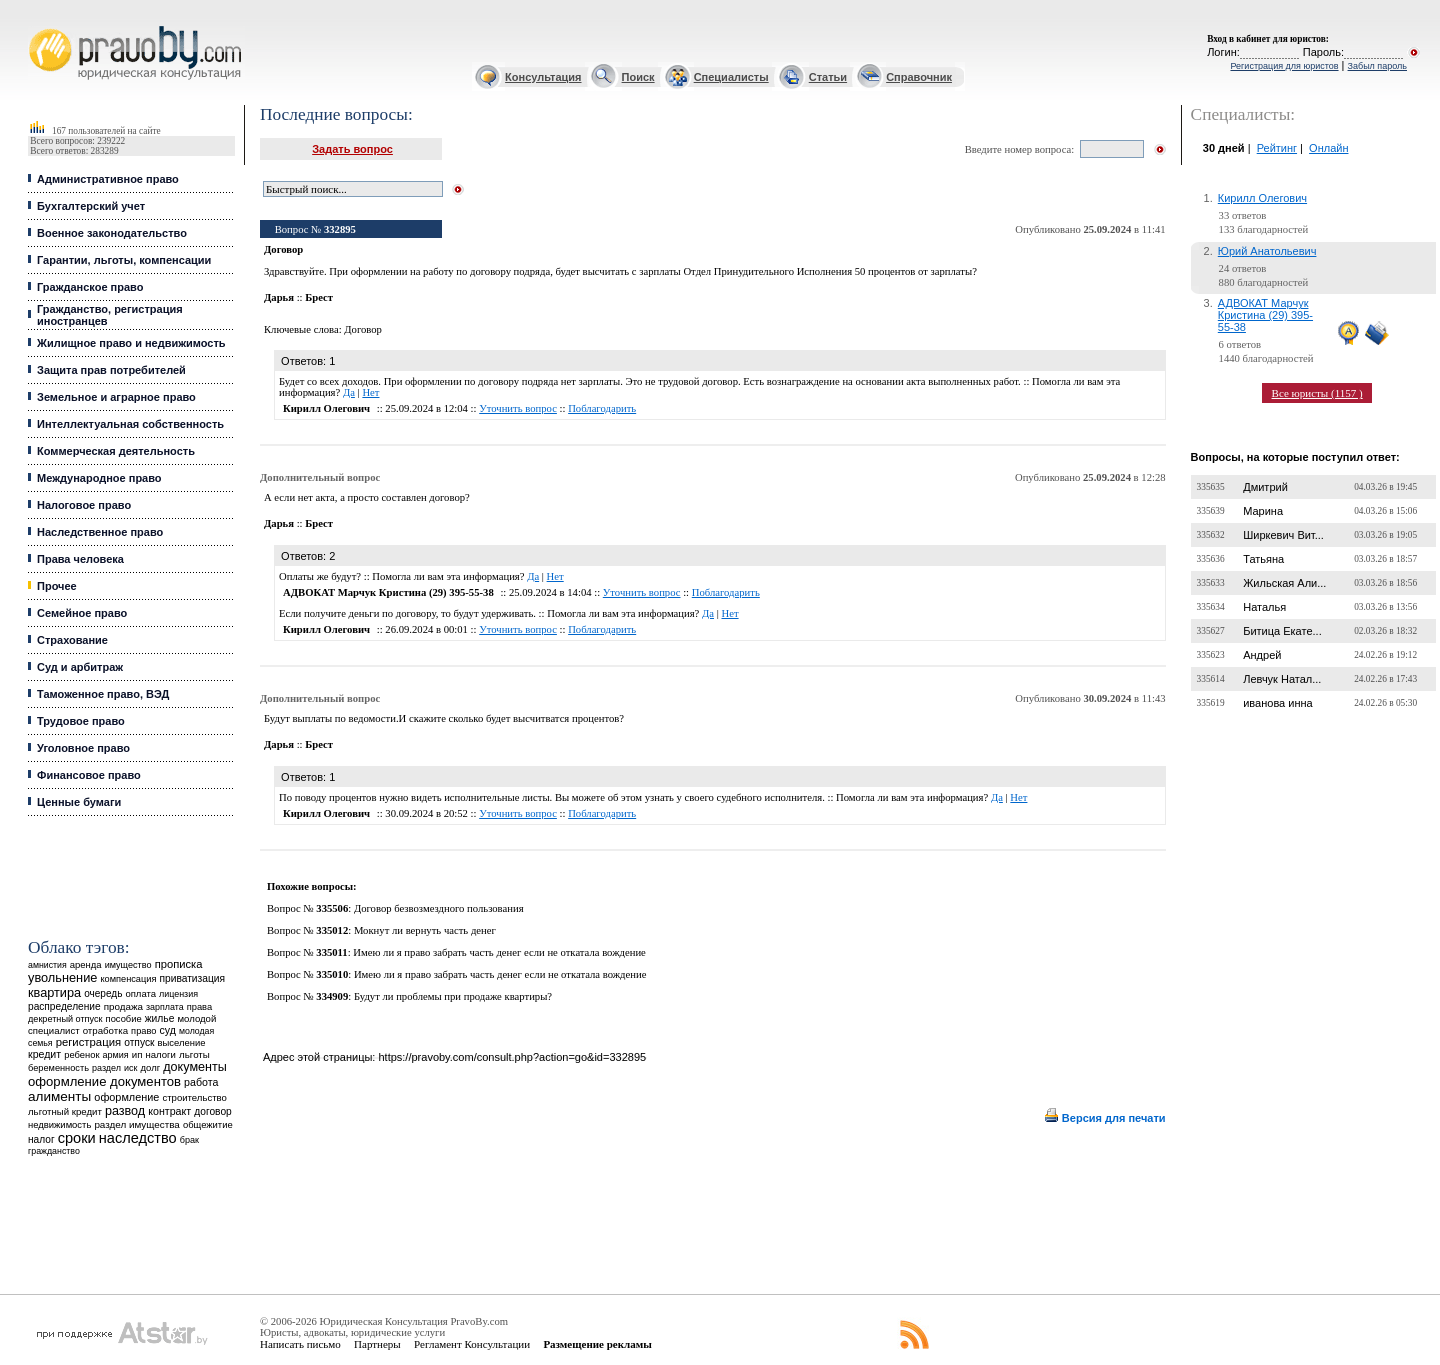 The width and height of the screenshot is (1440, 1365). What do you see at coordinates (139, 1042) in the screenshot?
I see `отпуск` at bounding box center [139, 1042].